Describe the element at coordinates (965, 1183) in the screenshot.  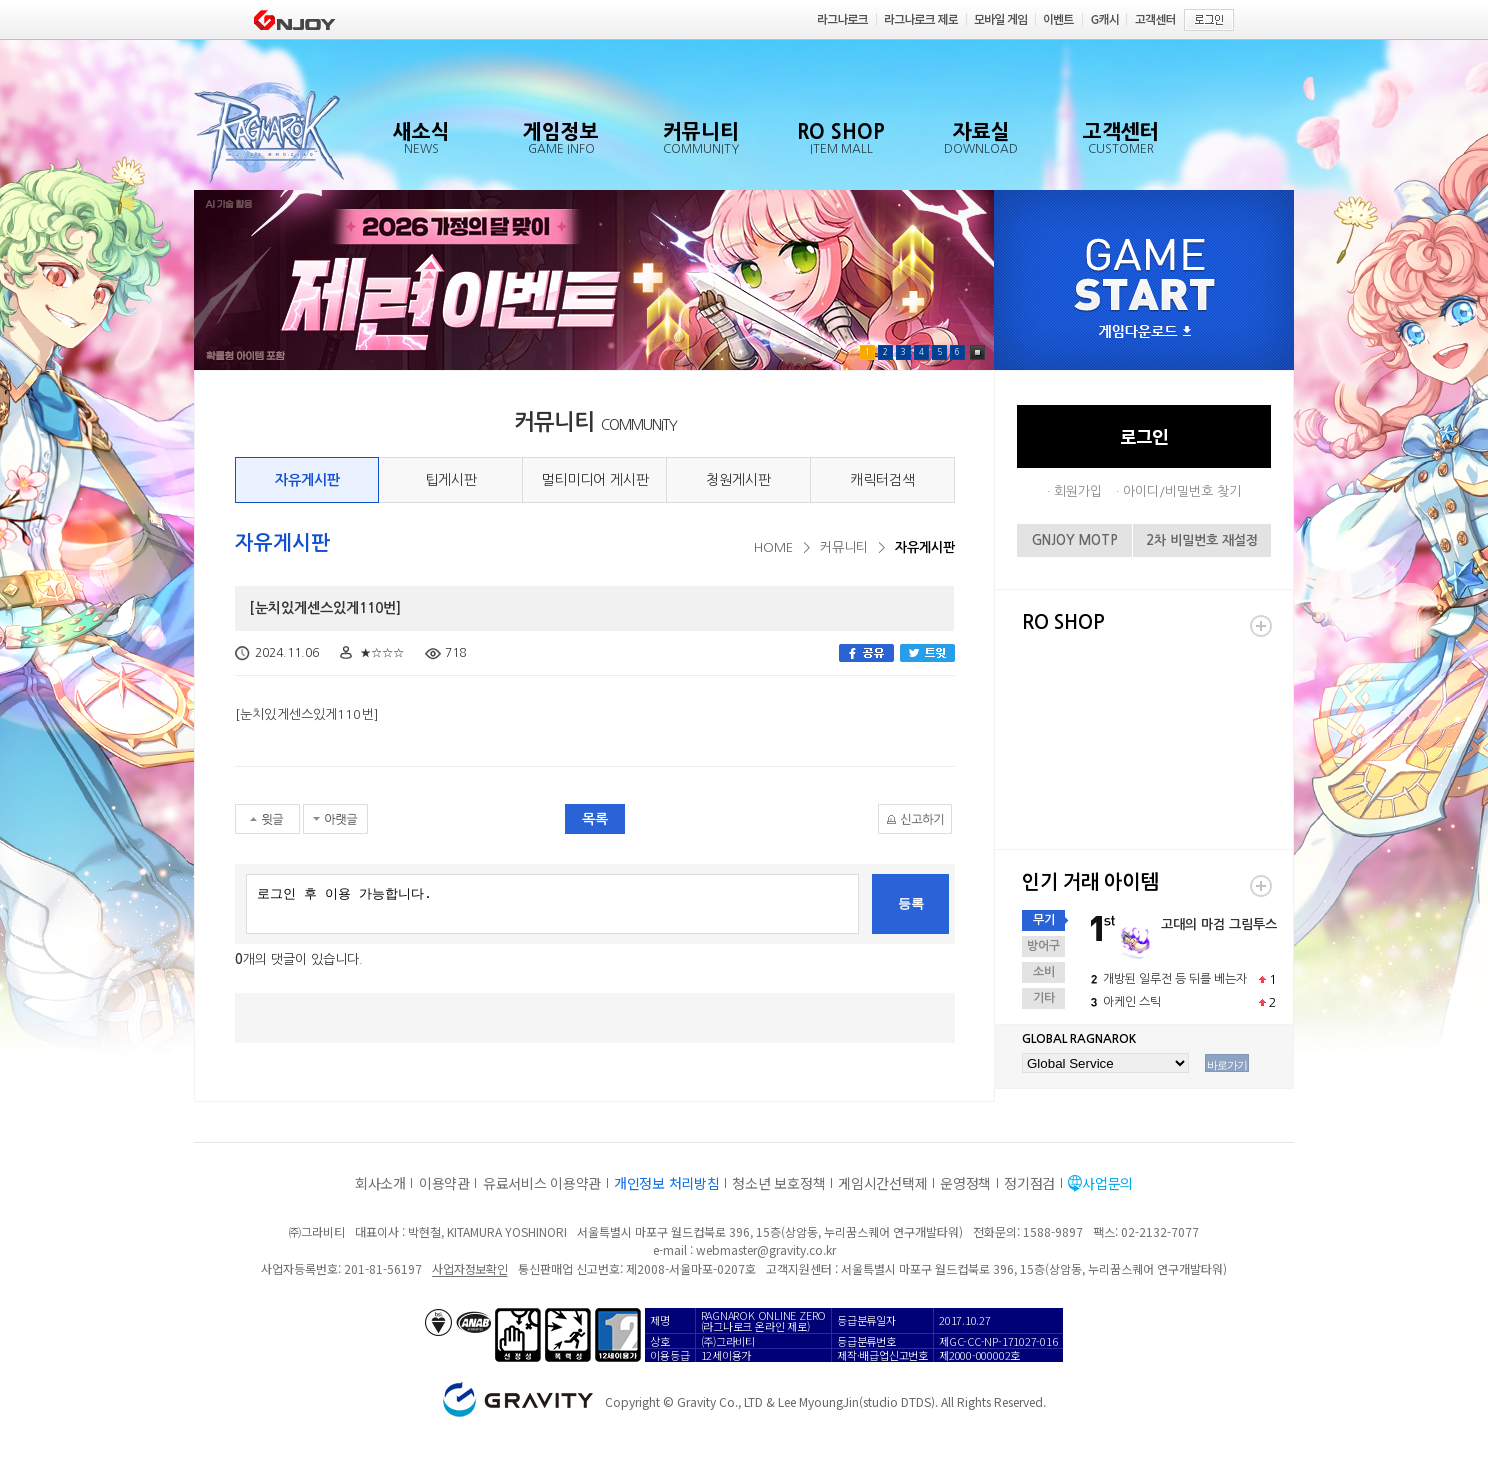
I see `운영정책` at that location.